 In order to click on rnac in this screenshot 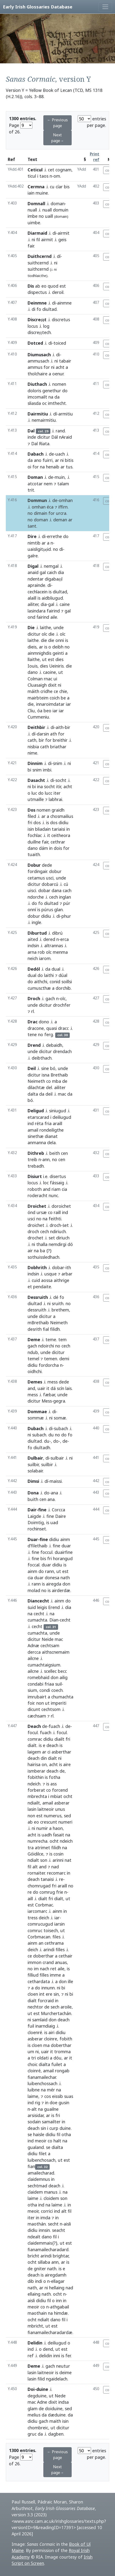, I will do `click(48, 679)`.